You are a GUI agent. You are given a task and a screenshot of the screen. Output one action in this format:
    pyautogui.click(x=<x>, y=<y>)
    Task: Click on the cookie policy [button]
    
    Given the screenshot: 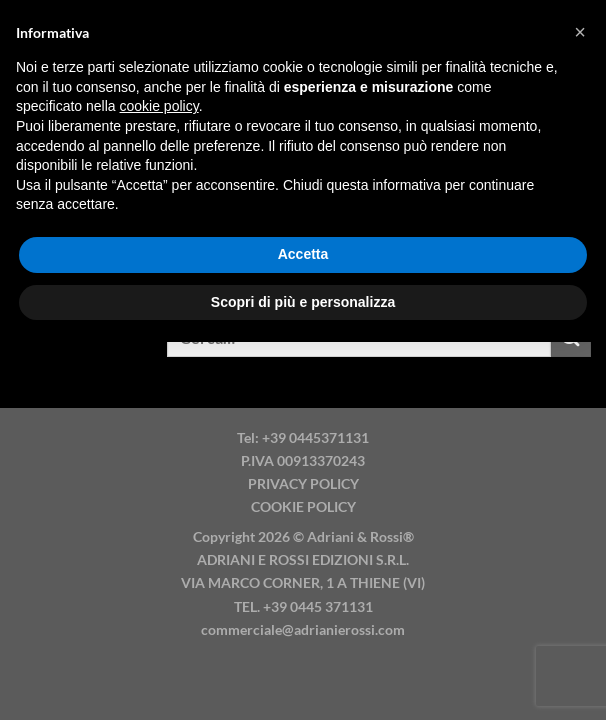 What is the action you would take?
    pyautogui.click(x=159, y=106)
    